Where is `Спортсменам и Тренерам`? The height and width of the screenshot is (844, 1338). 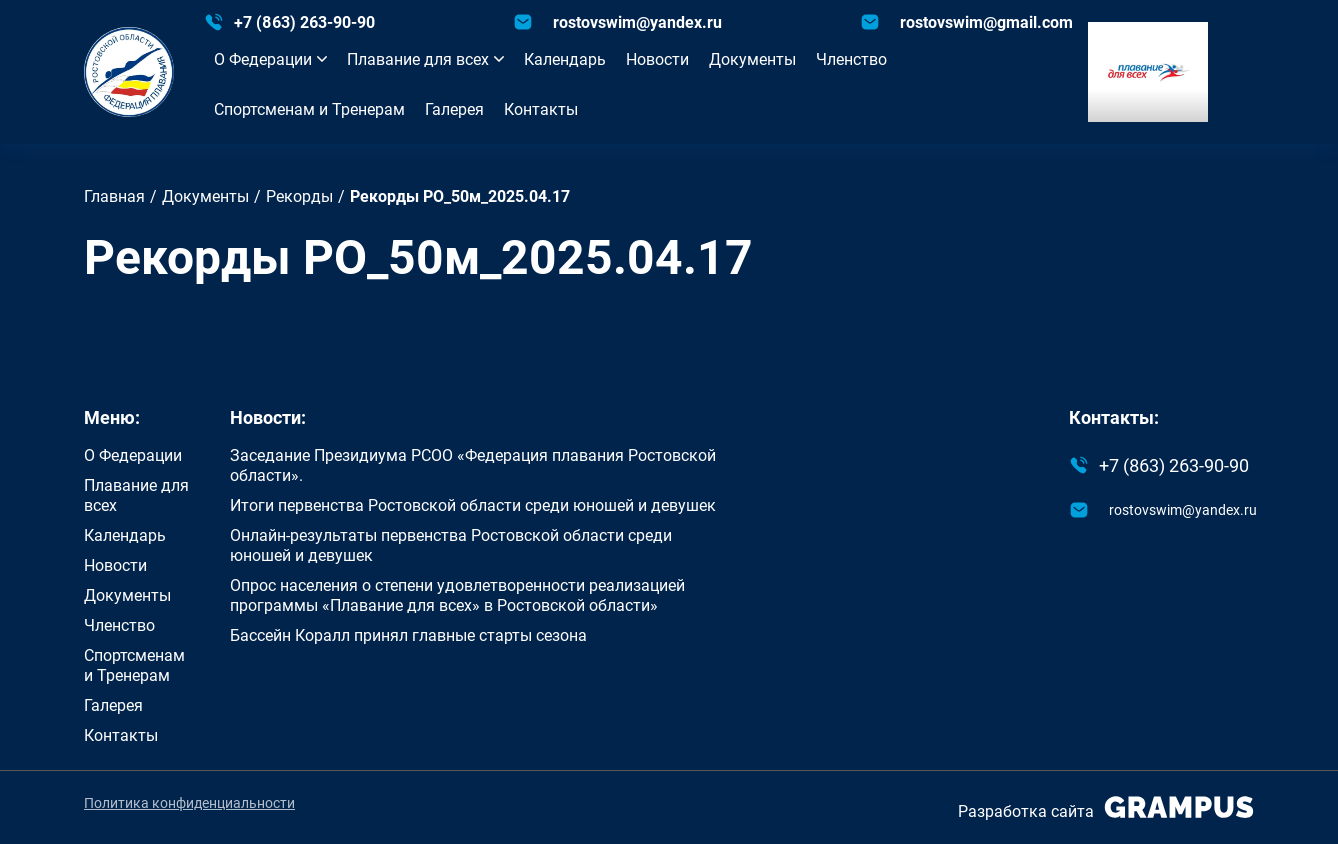
Спортсменам и Тренерам is located at coordinates (309, 109).